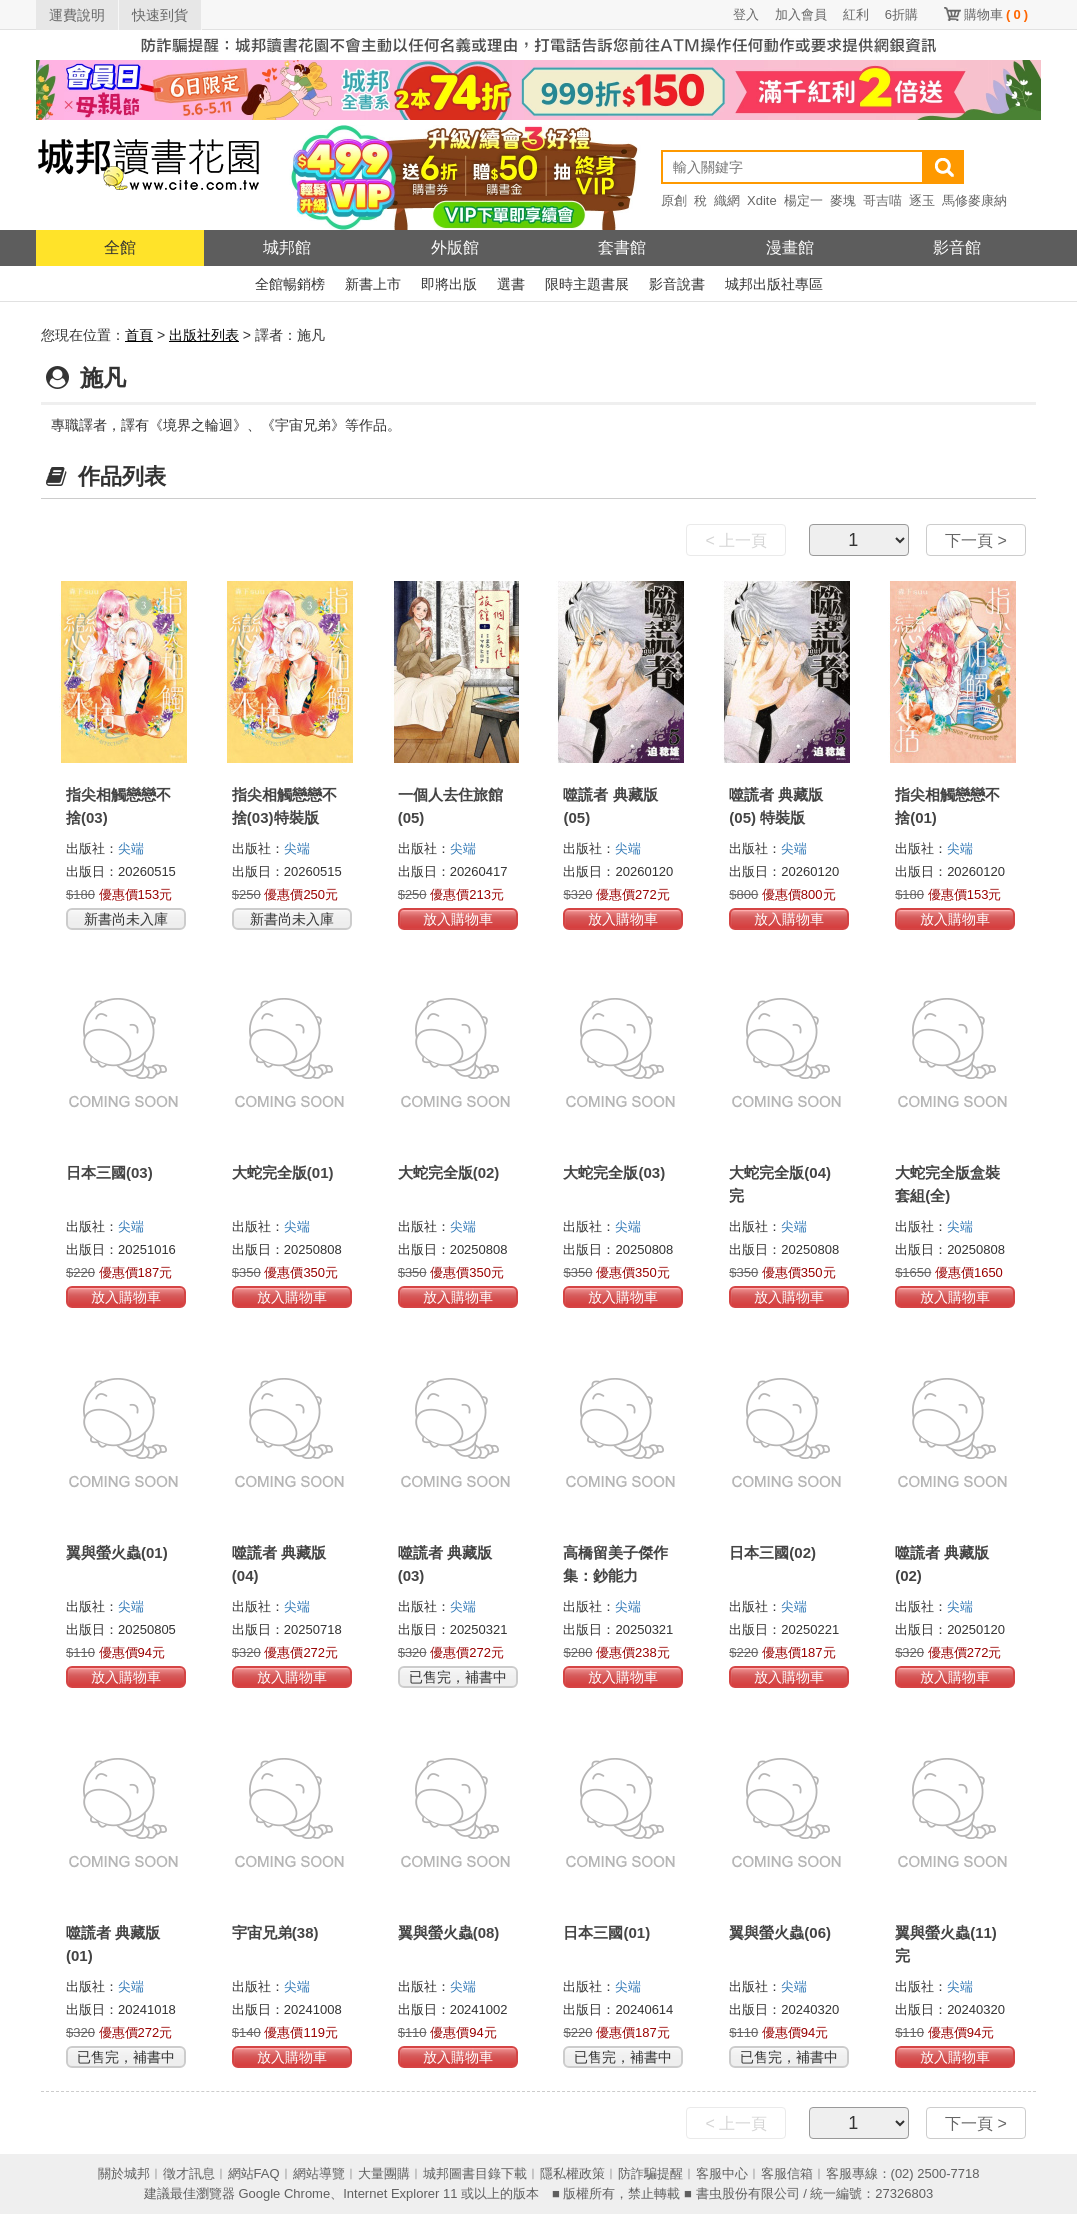  What do you see at coordinates (283, 1172) in the screenshot?
I see `大蛇完全版(01)` at bounding box center [283, 1172].